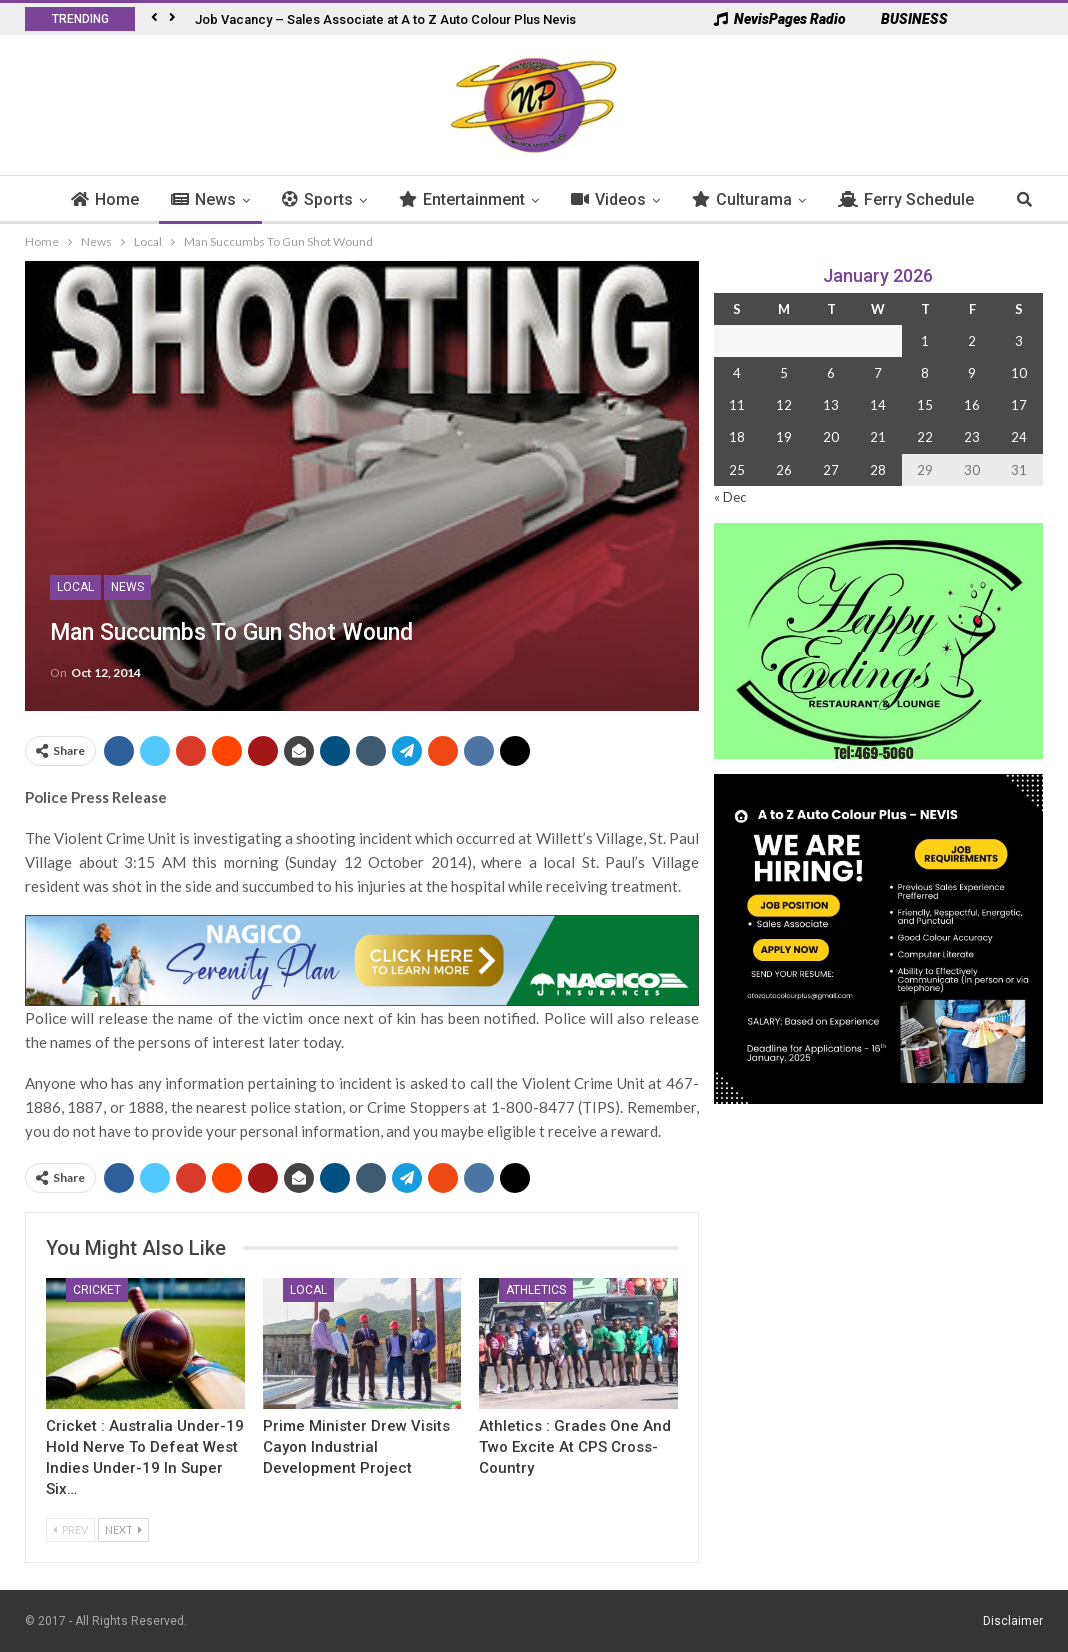 The width and height of the screenshot is (1068, 1652). What do you see at coordinates (972, 405) in the screenshot?
I see `16 [Posts published on 16 January 2026]` at bounding box center [972, 405].